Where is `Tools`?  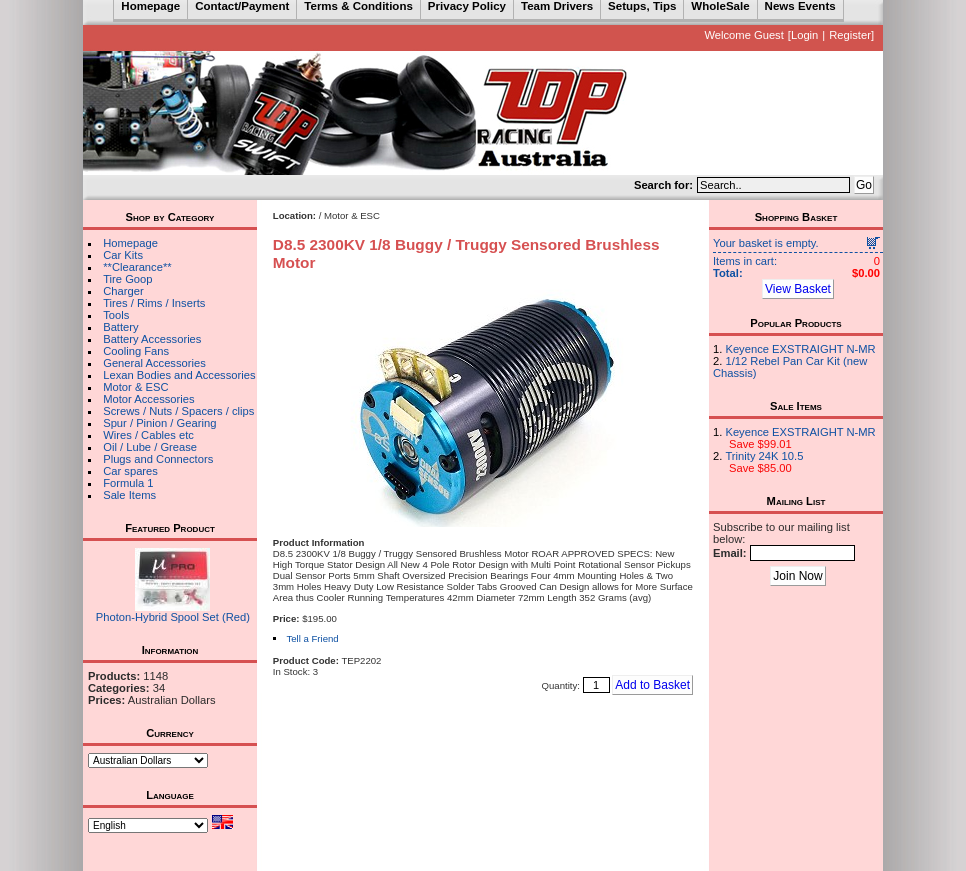
Tools is located at coordinates (116, 315).